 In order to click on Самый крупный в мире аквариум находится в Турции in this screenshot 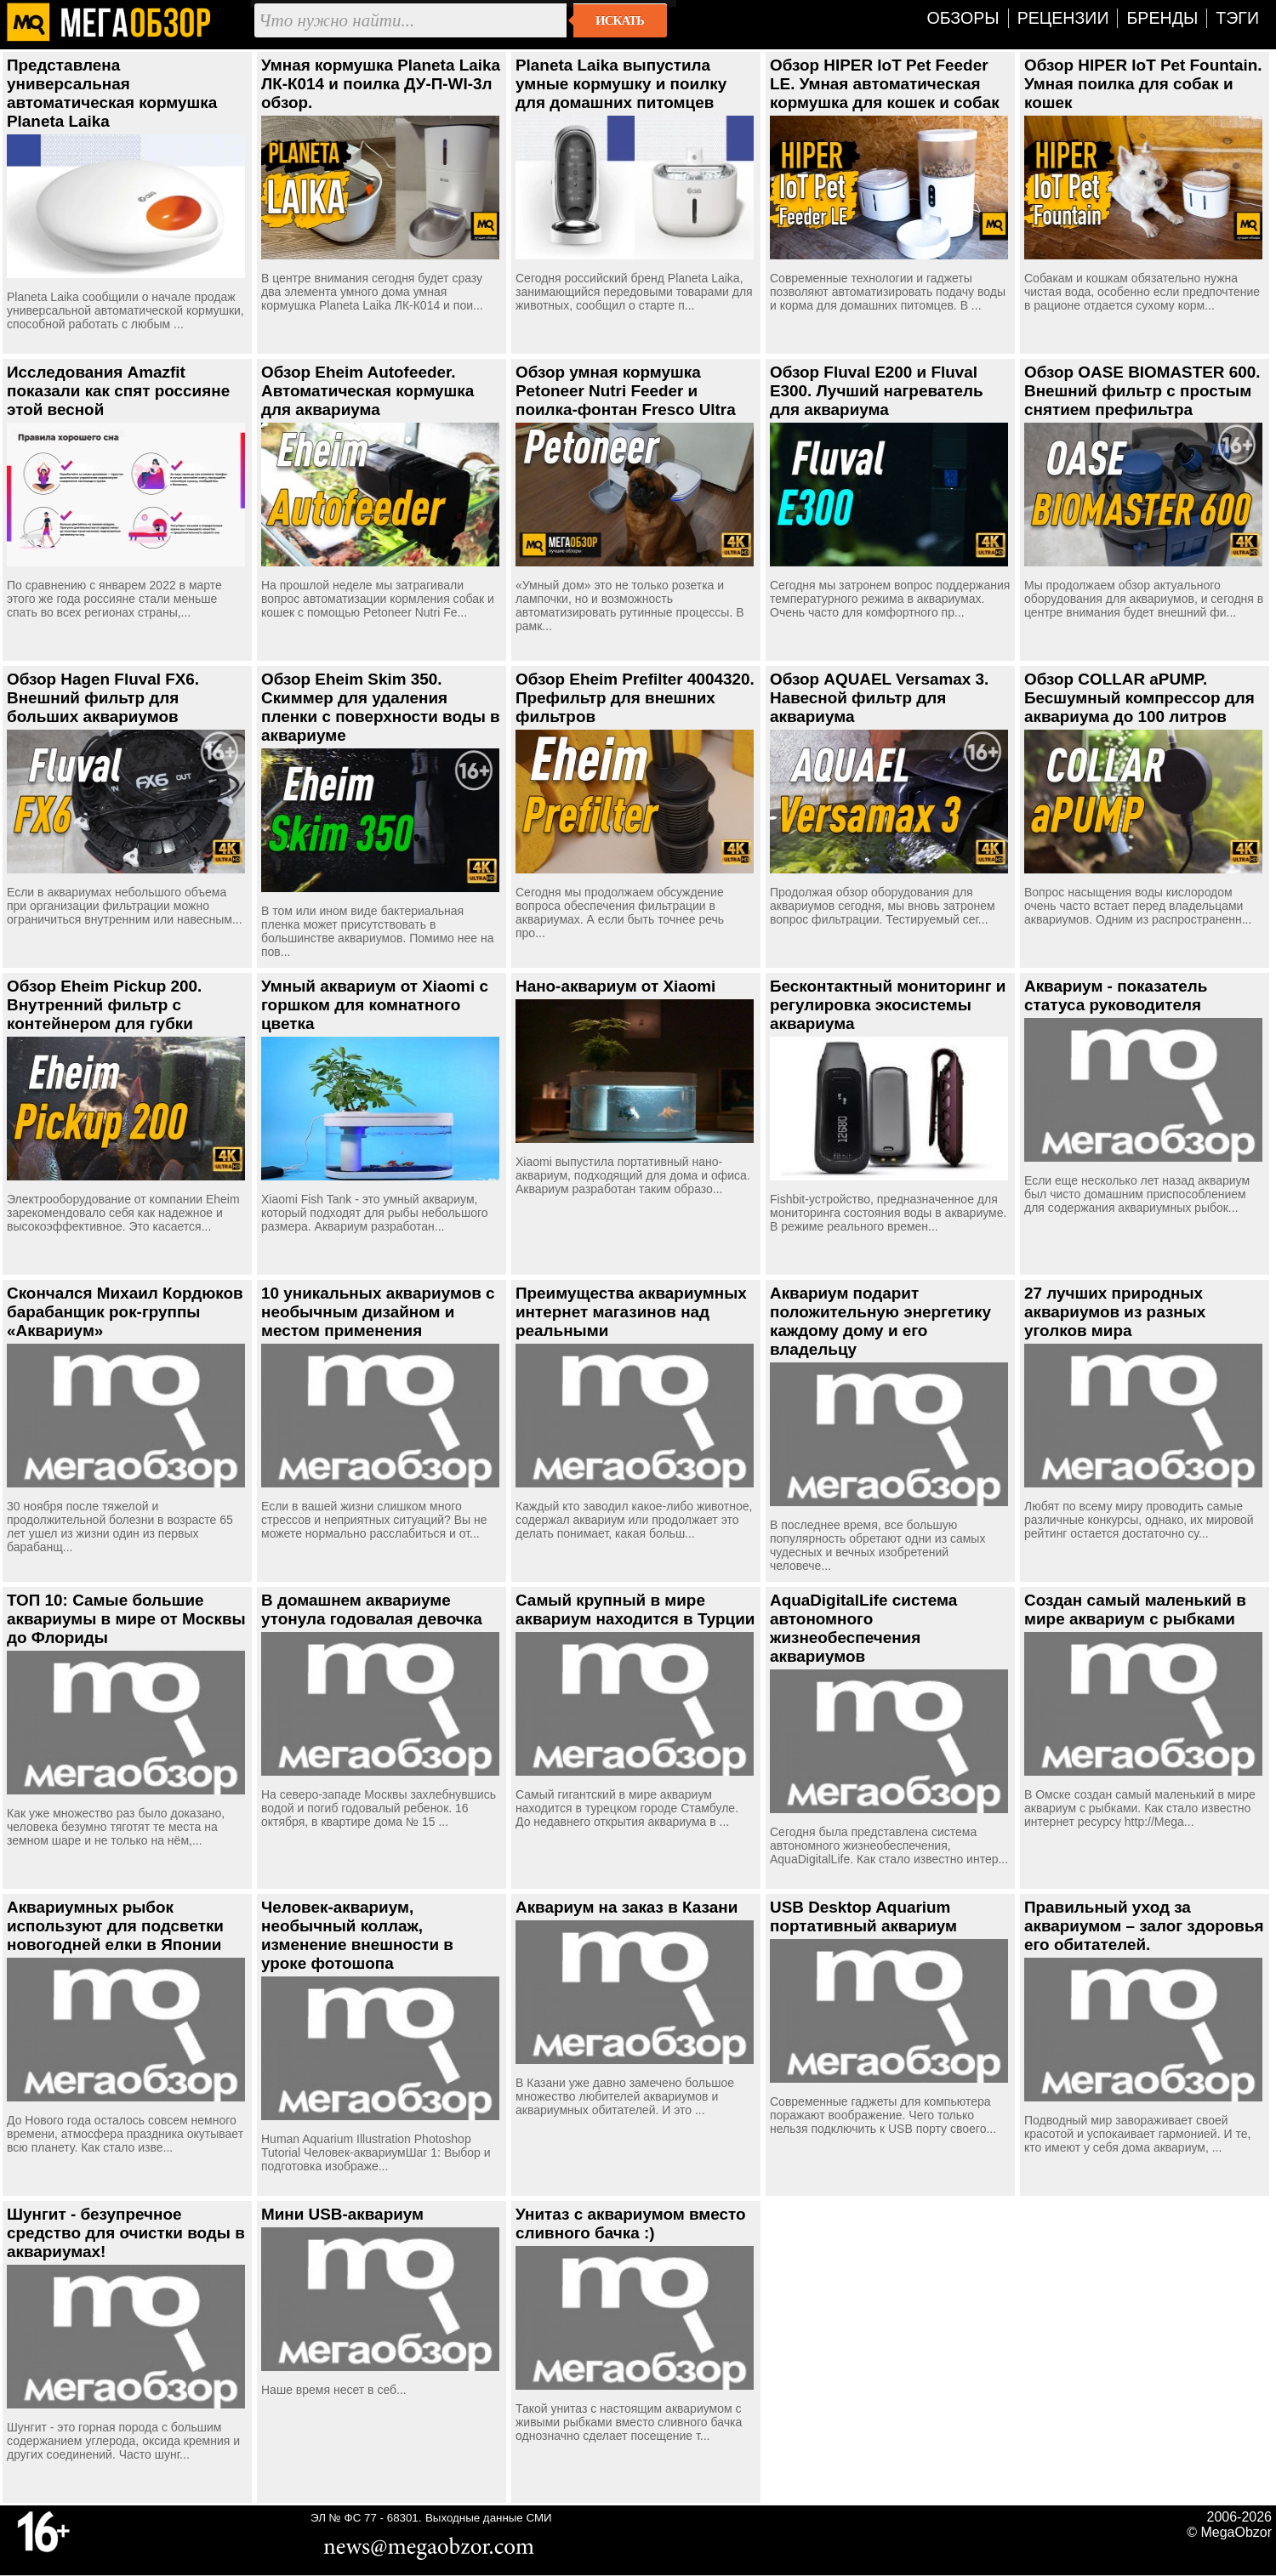, I will do `click(635, 1609)`.